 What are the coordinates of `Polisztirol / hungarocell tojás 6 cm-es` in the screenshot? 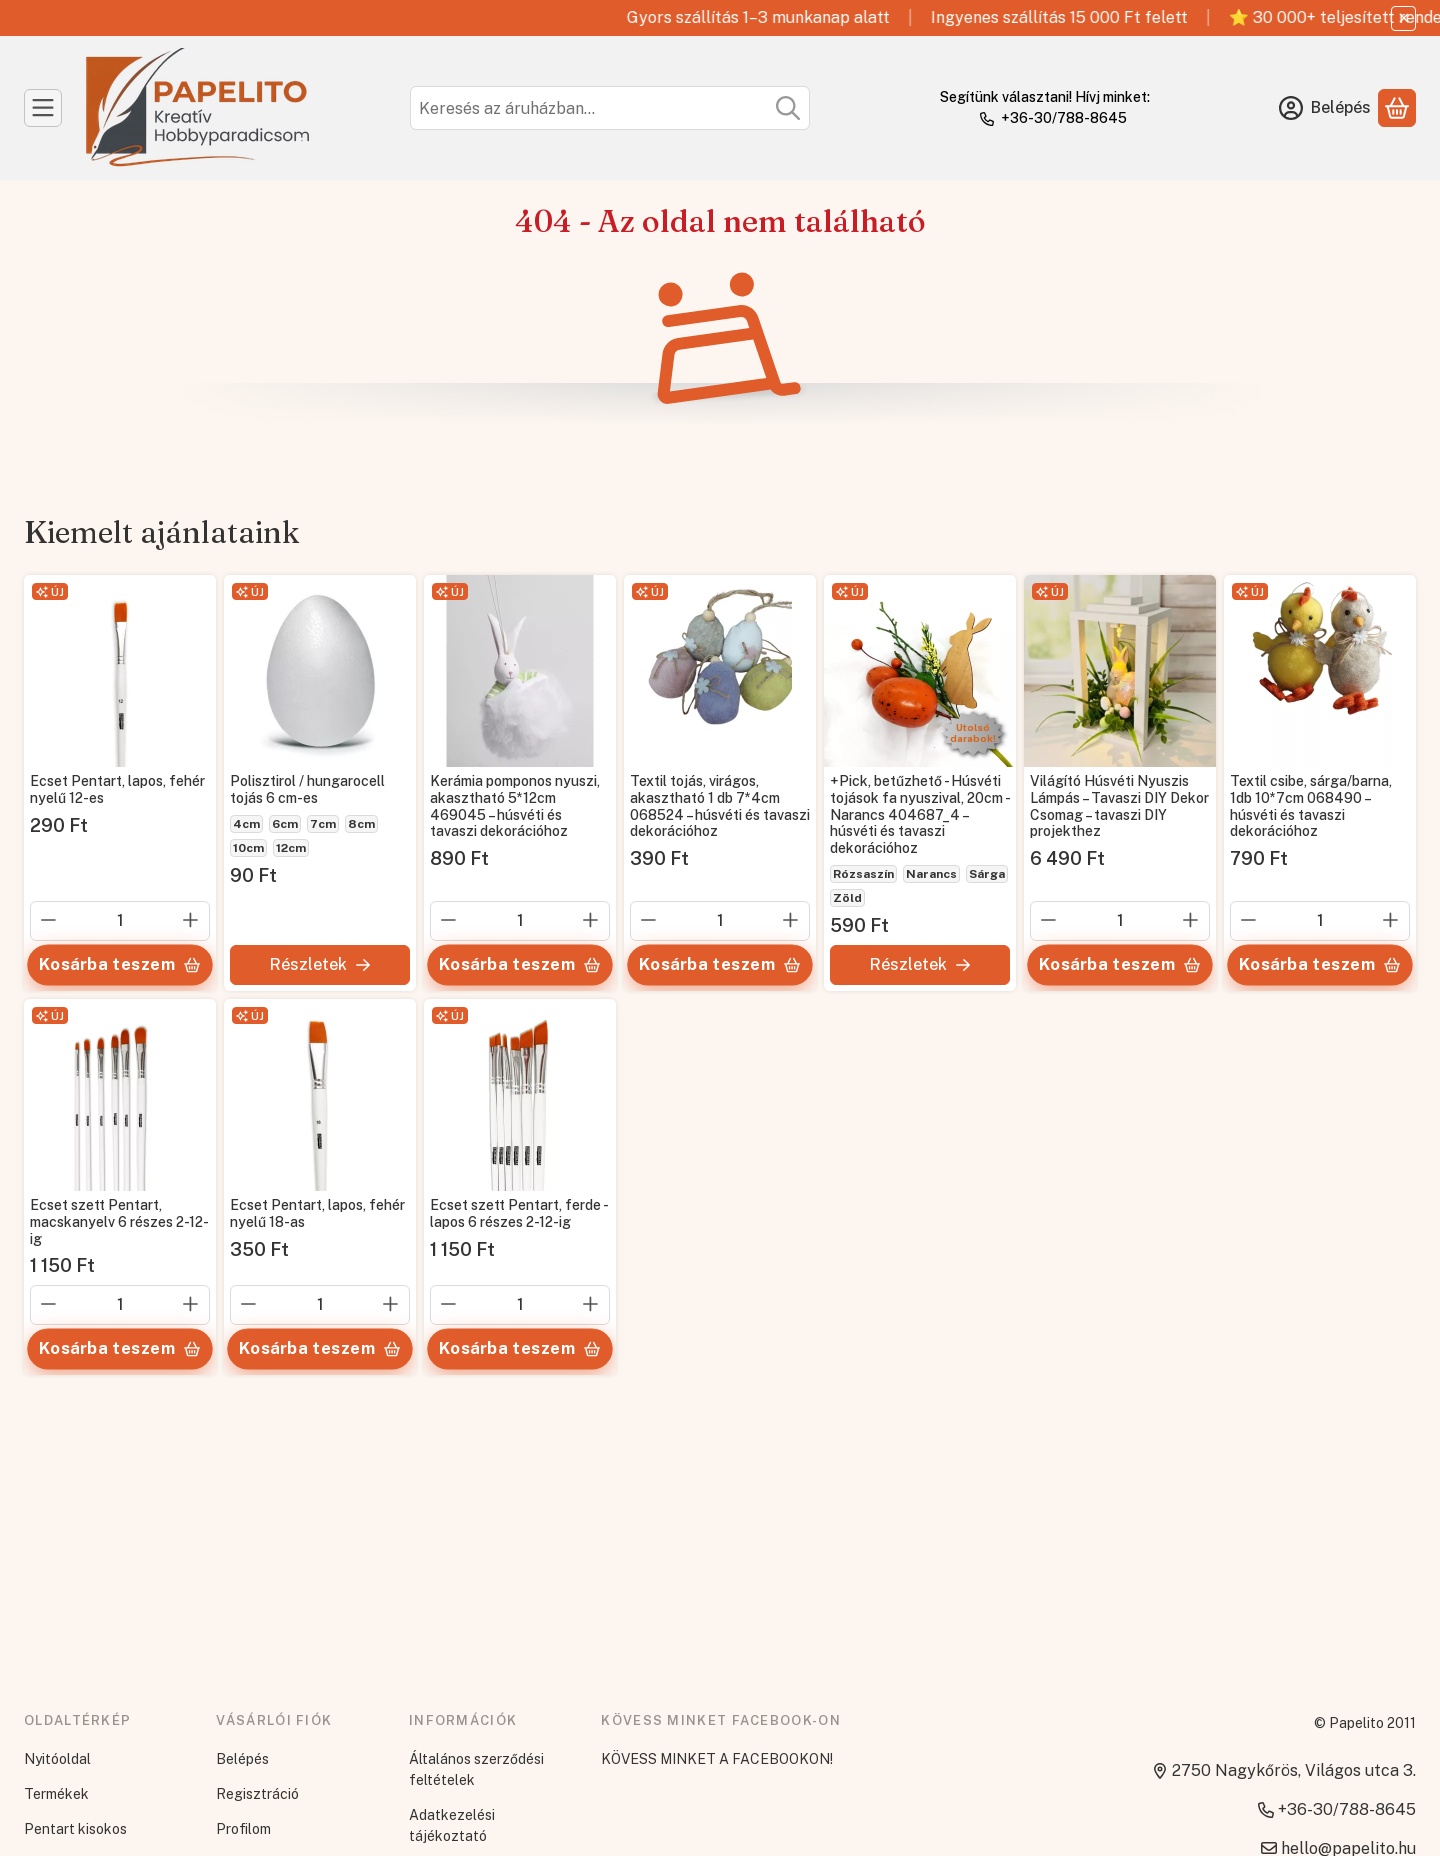 It's located at (307, 789).